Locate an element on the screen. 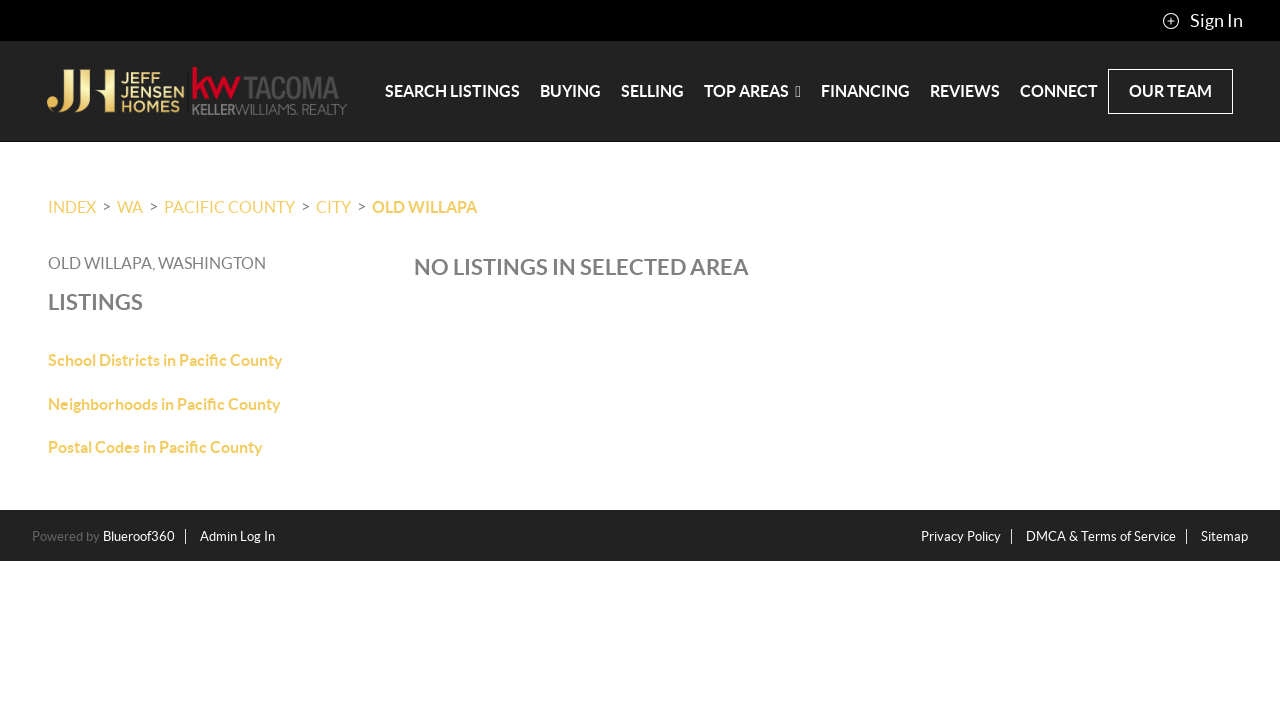 This screenshot has width=1280, height=720. Pacific County is located at coordinates (229, 207).